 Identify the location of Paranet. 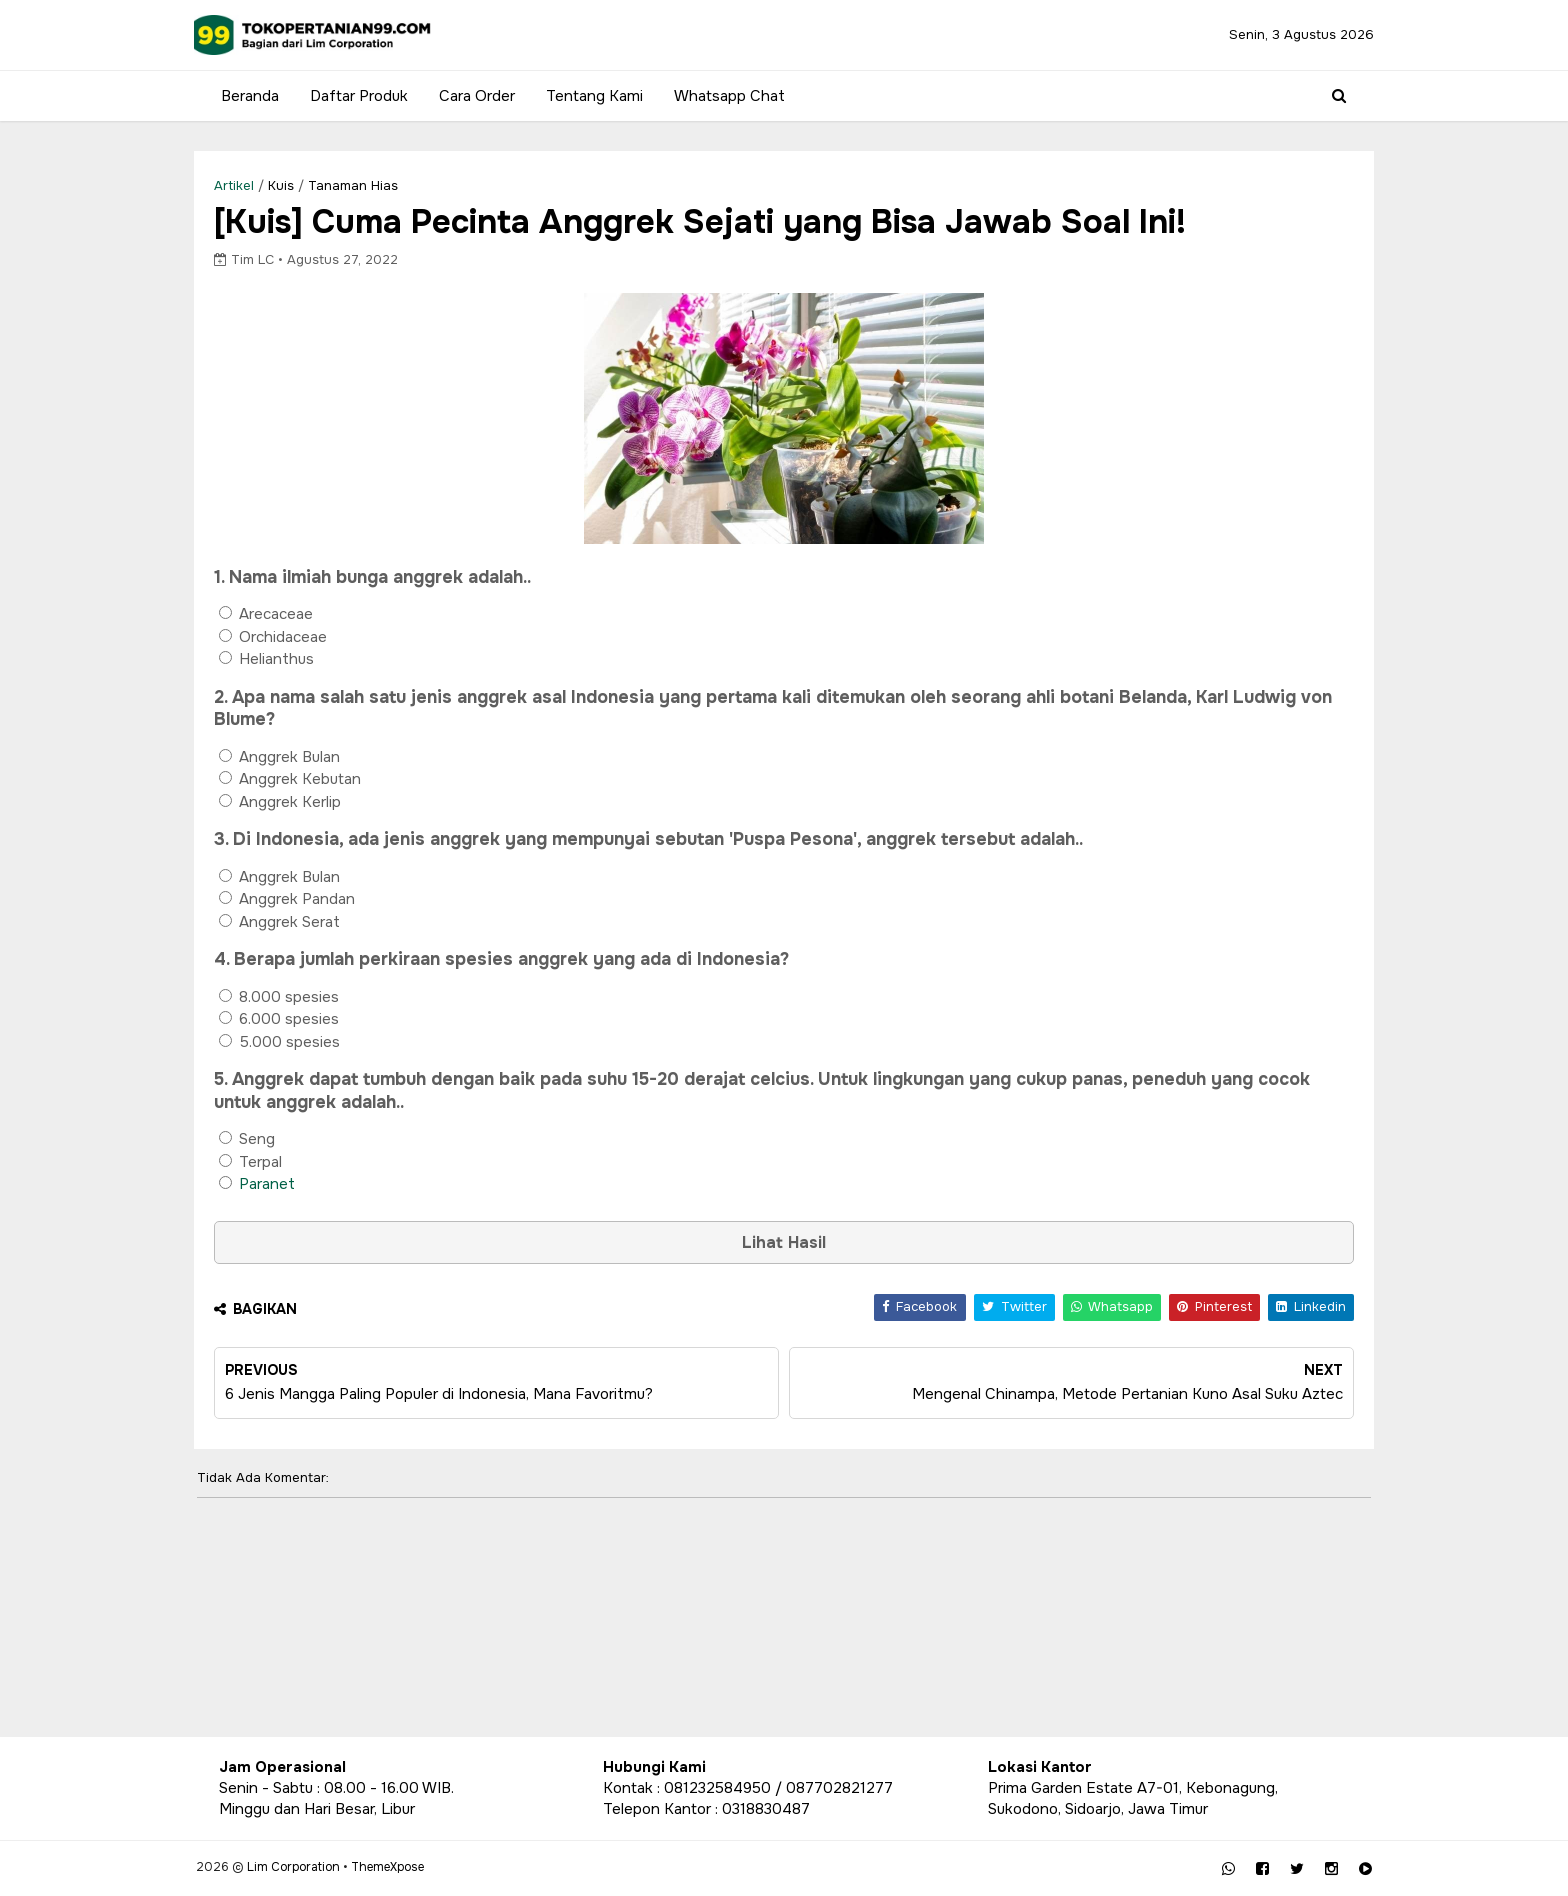
(292, 1187).